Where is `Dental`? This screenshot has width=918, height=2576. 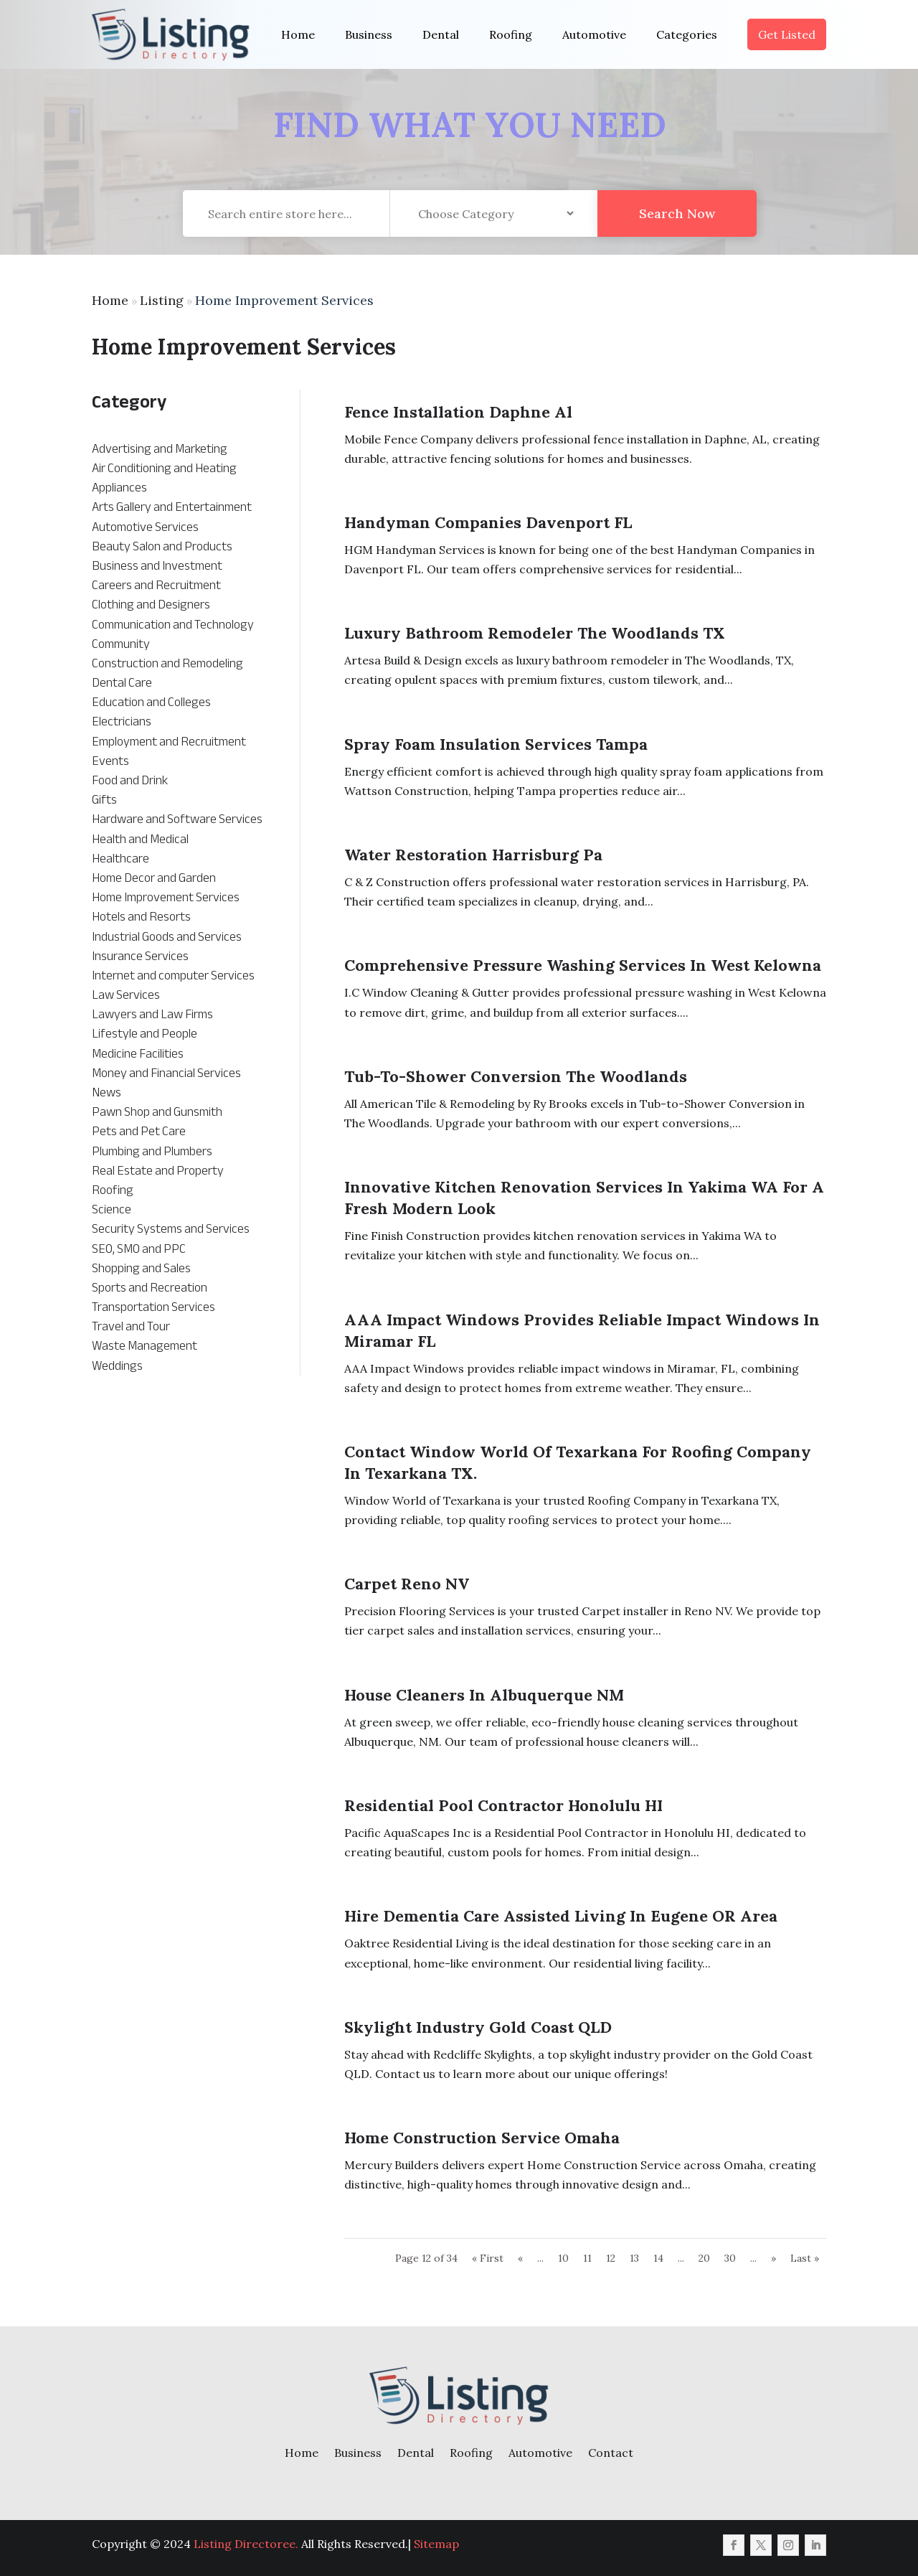 Dental is located at coordinates (440, 34).